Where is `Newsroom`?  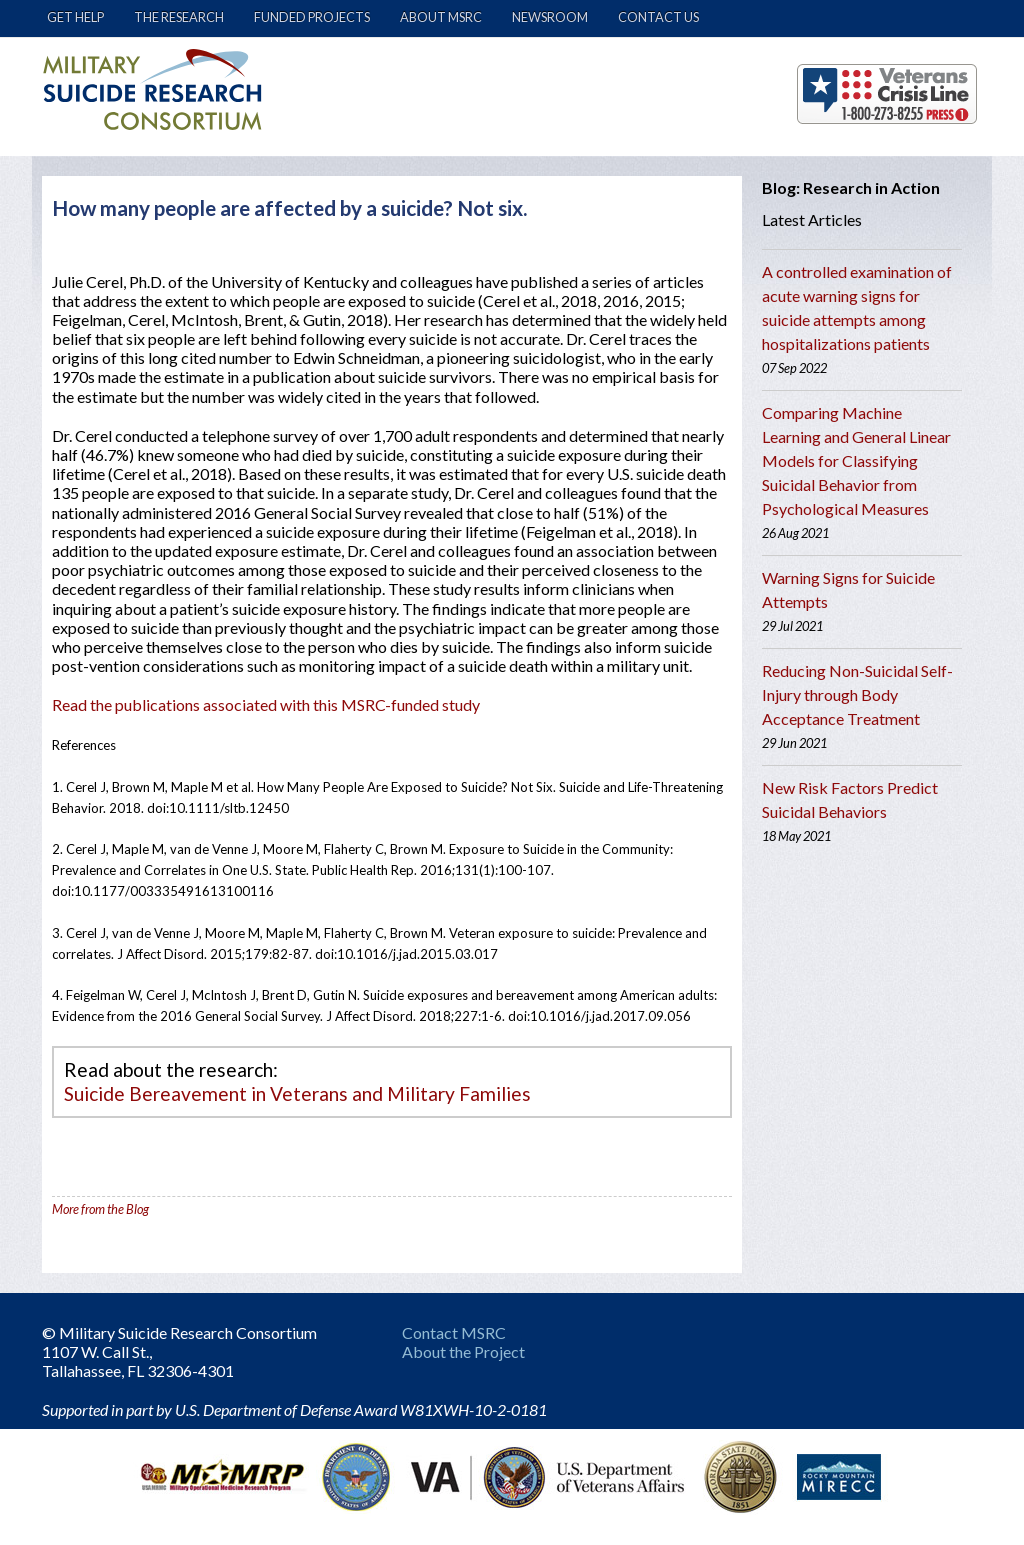
Newsroom is located at coordinates (550, 17).